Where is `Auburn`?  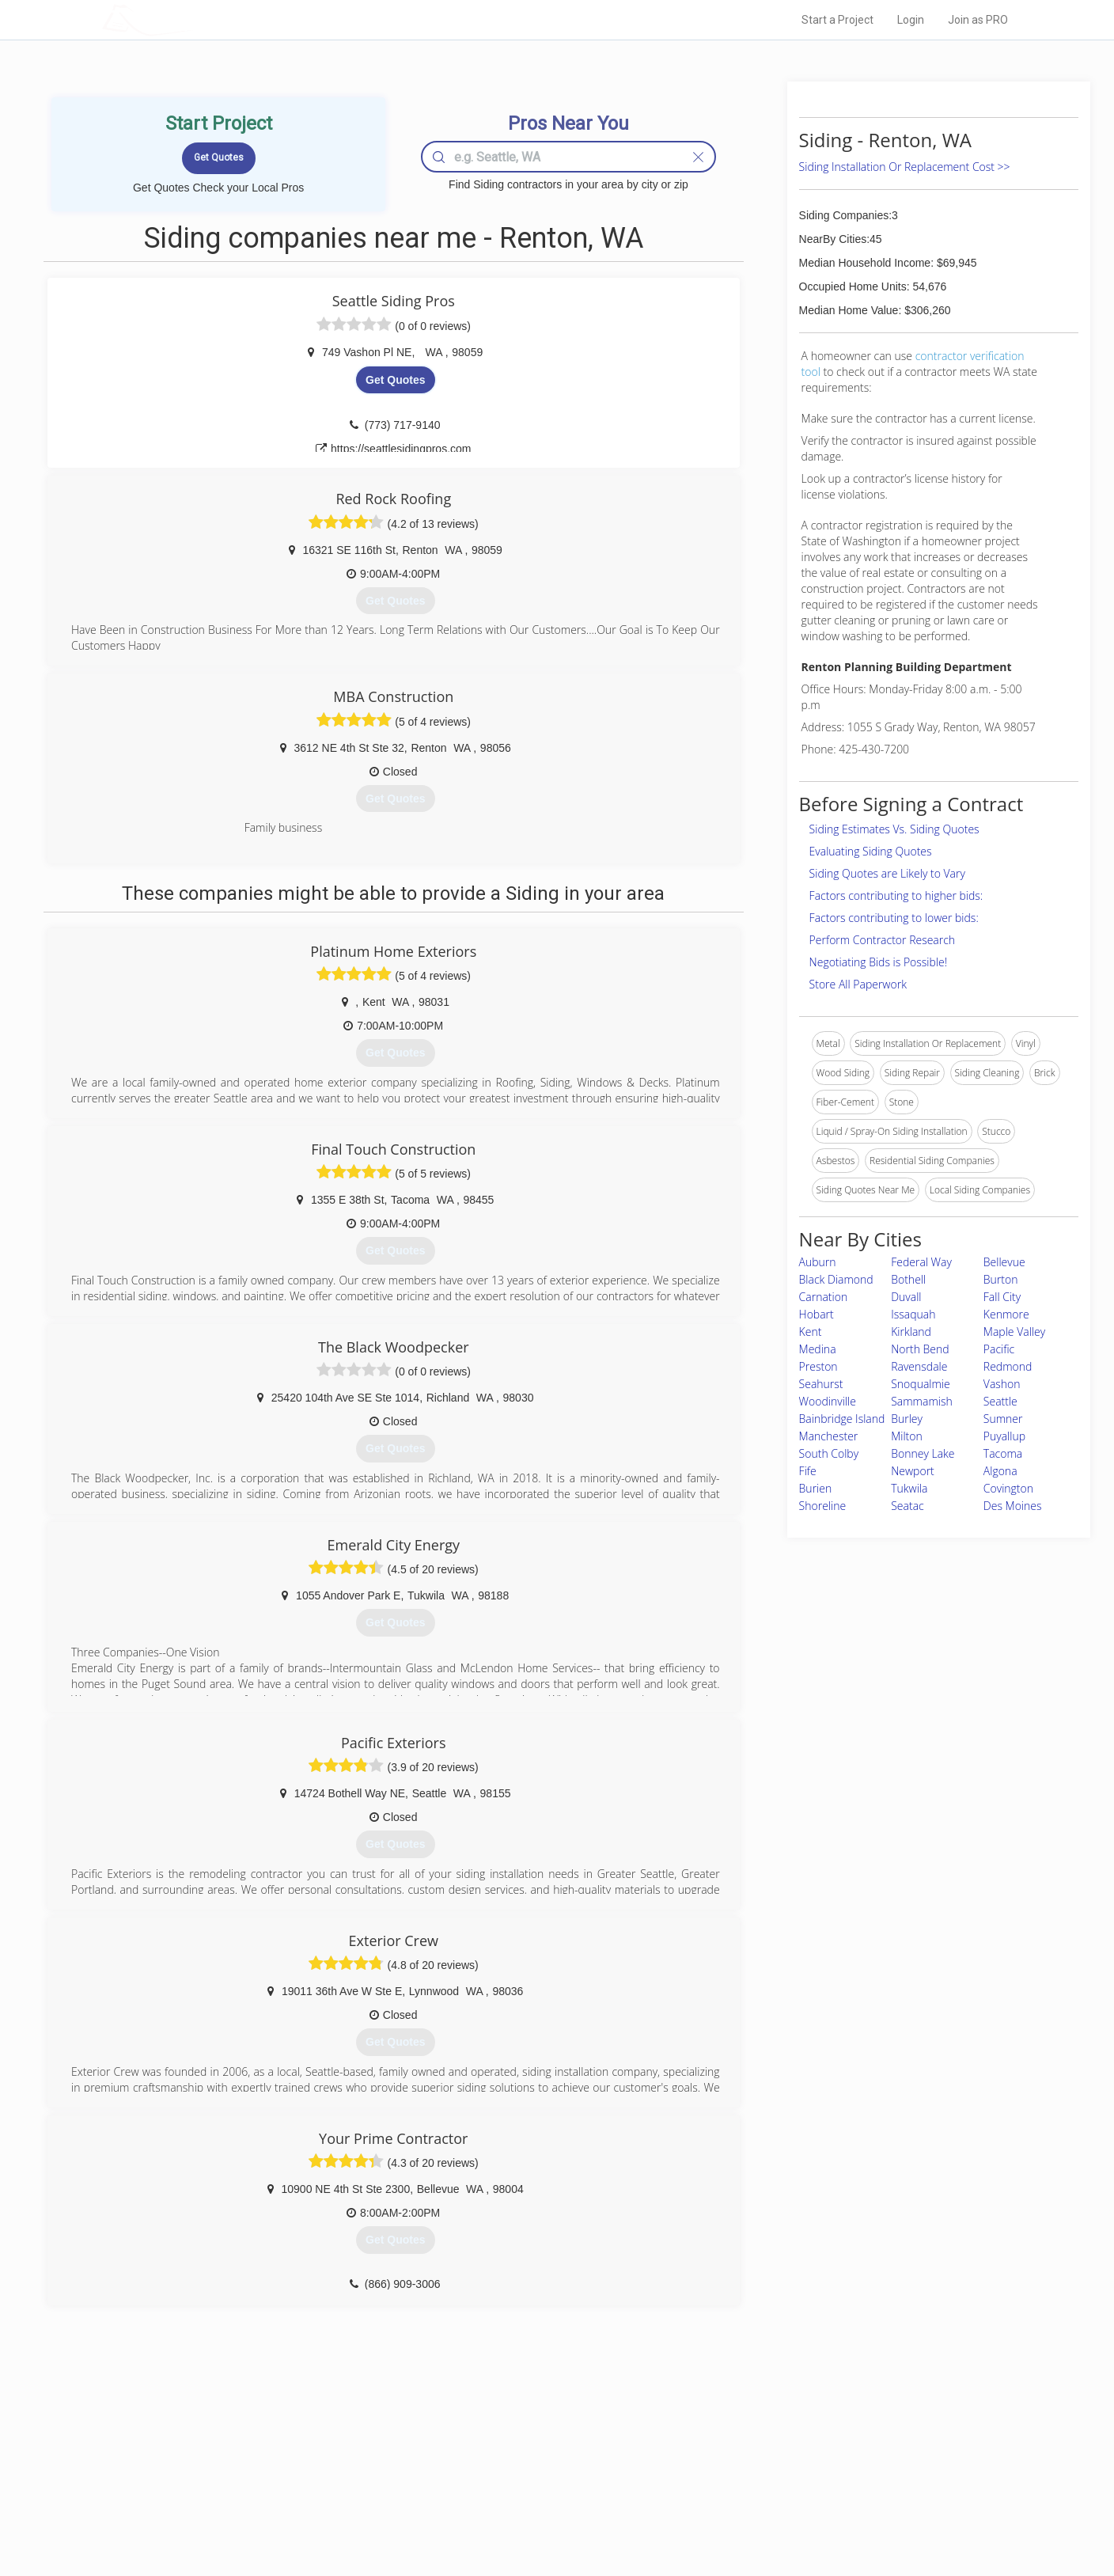
Auburn is located at coordinates (817, 1261).